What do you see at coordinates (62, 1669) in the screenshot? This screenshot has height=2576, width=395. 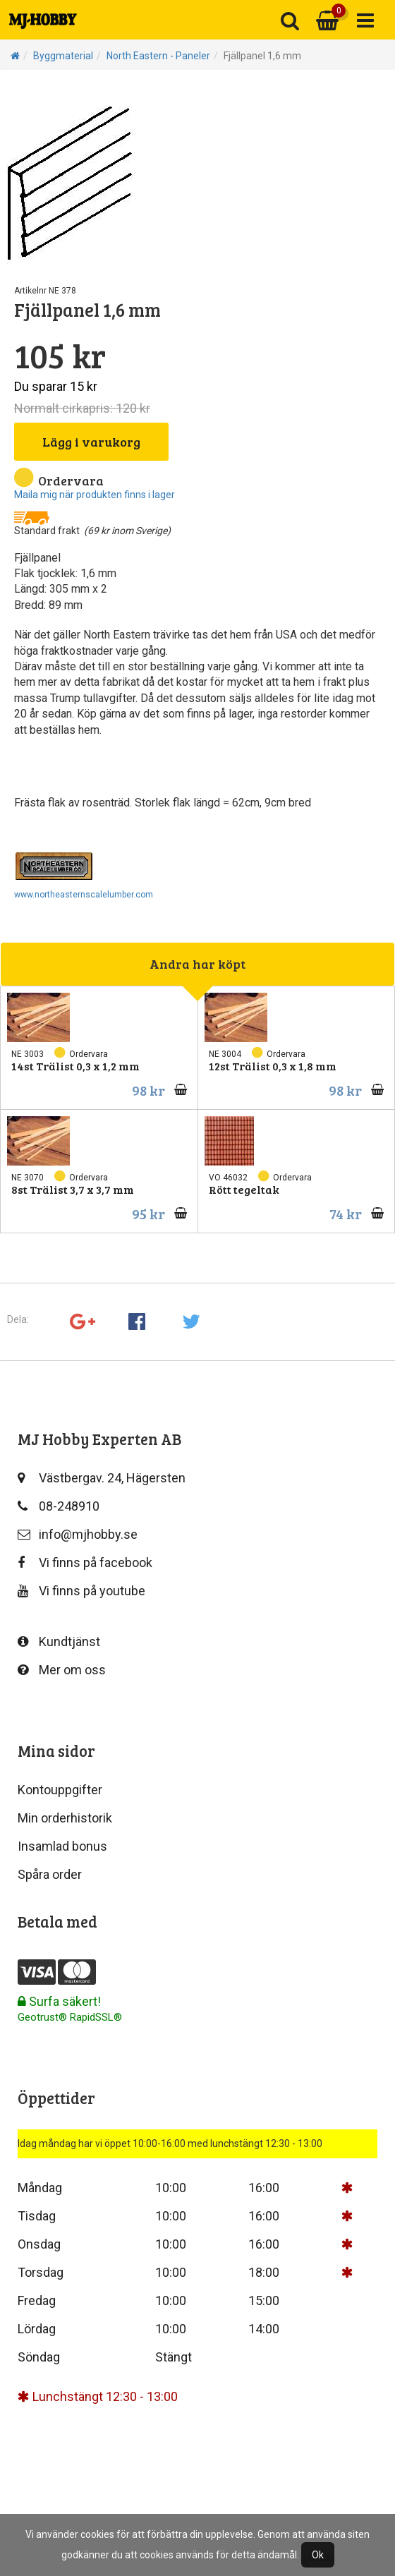 I see `Mer om oss` at bounding box center [62, 1669].